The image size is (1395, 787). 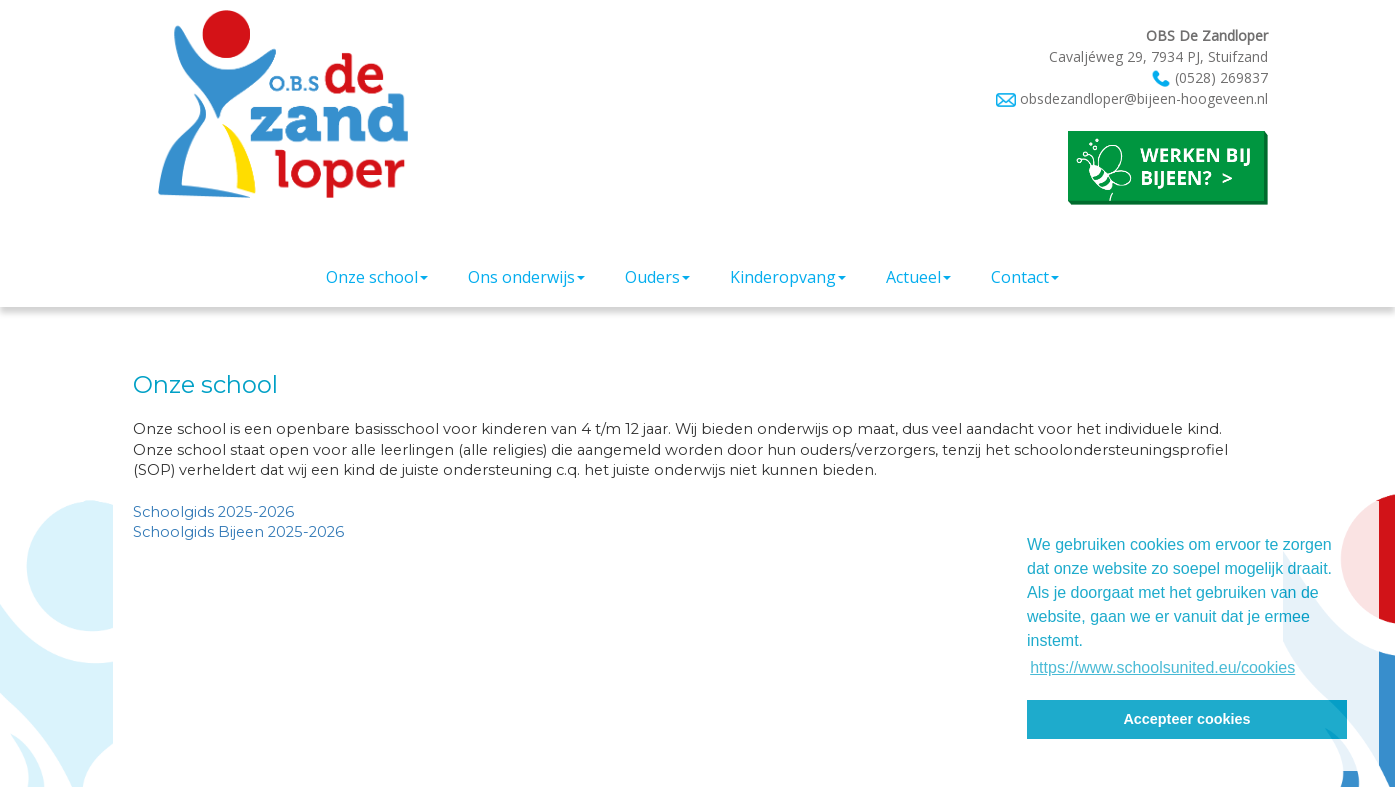 What do you see at coordinates (918, 277) in the screenshot?
I see `Actueel` at bounding box center [918, 277].